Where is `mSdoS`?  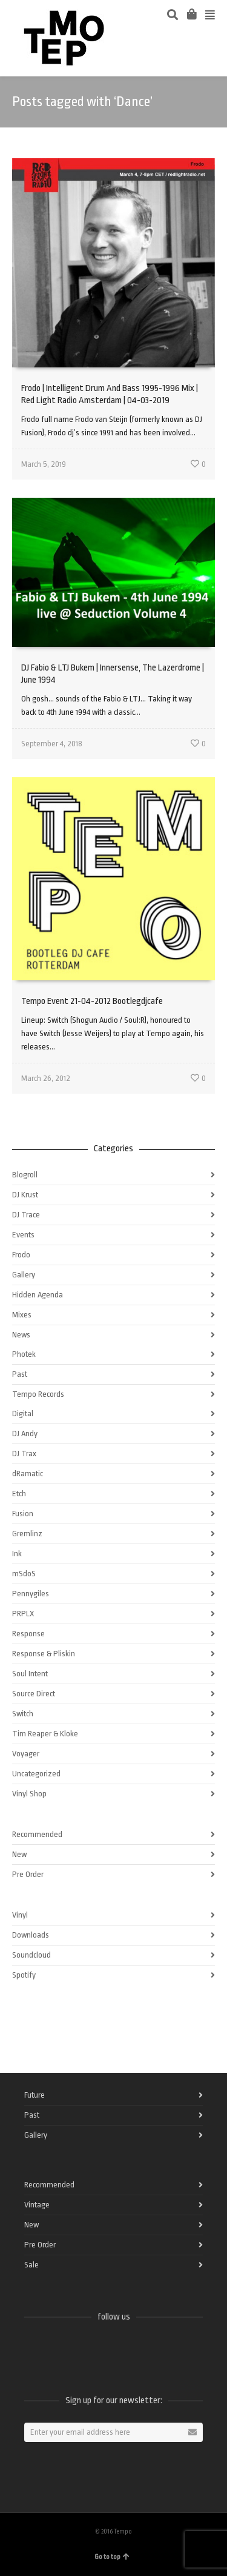 mSdoS is located at coordinates (24, 1573).